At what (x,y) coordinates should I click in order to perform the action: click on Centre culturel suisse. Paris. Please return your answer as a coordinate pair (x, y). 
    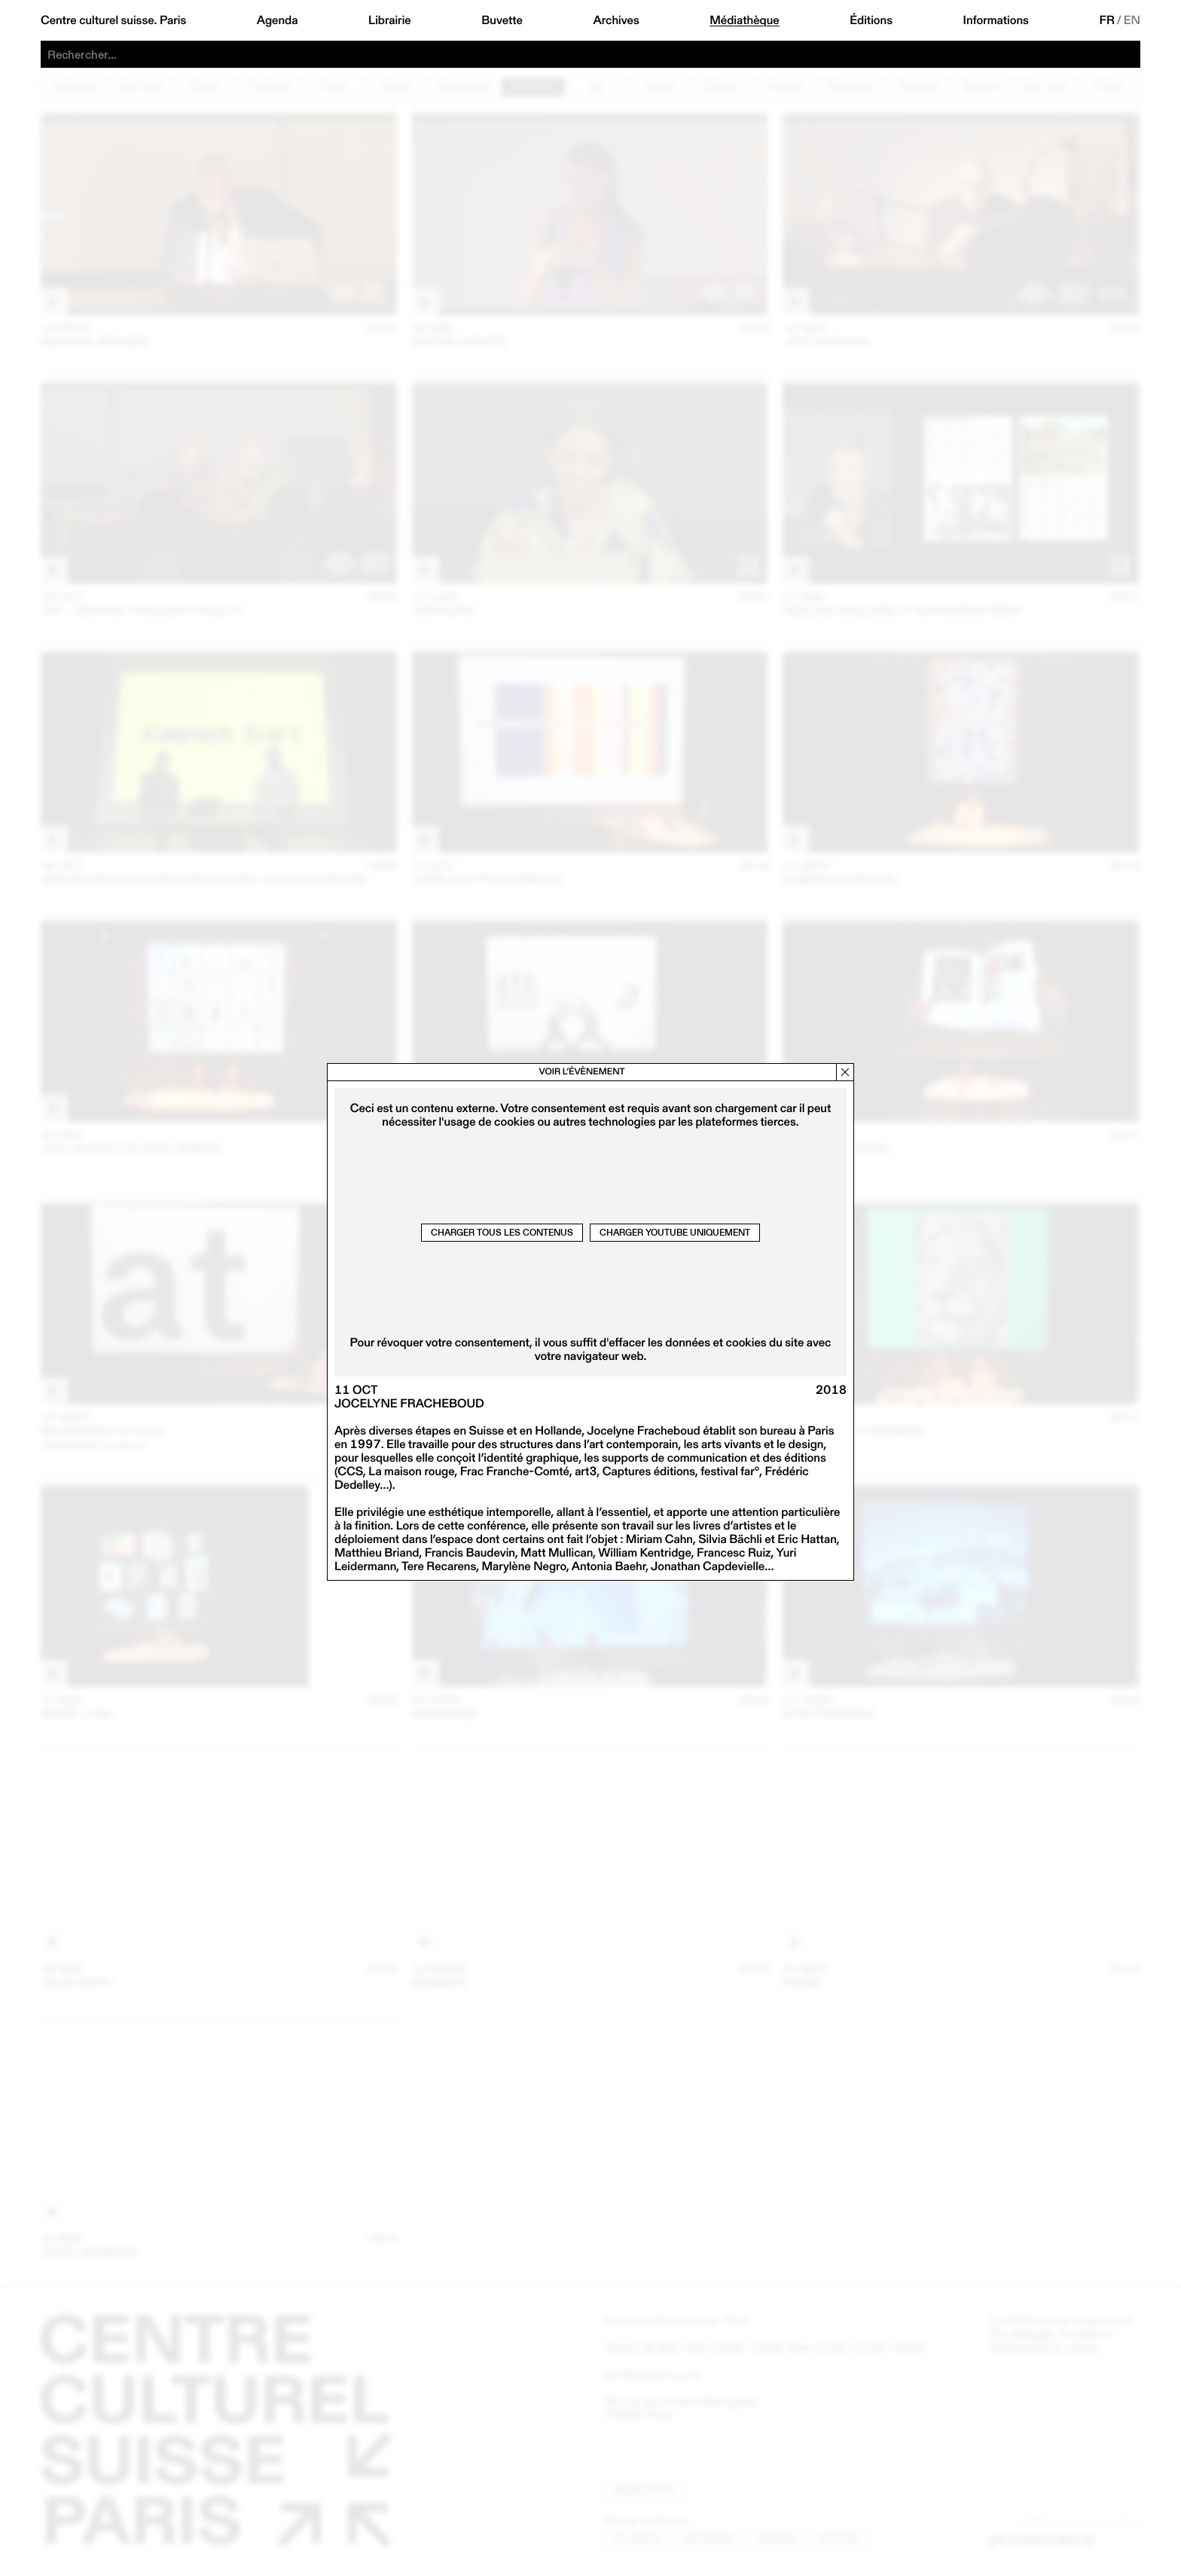
    Looking at the image, I should click on (113, 20).